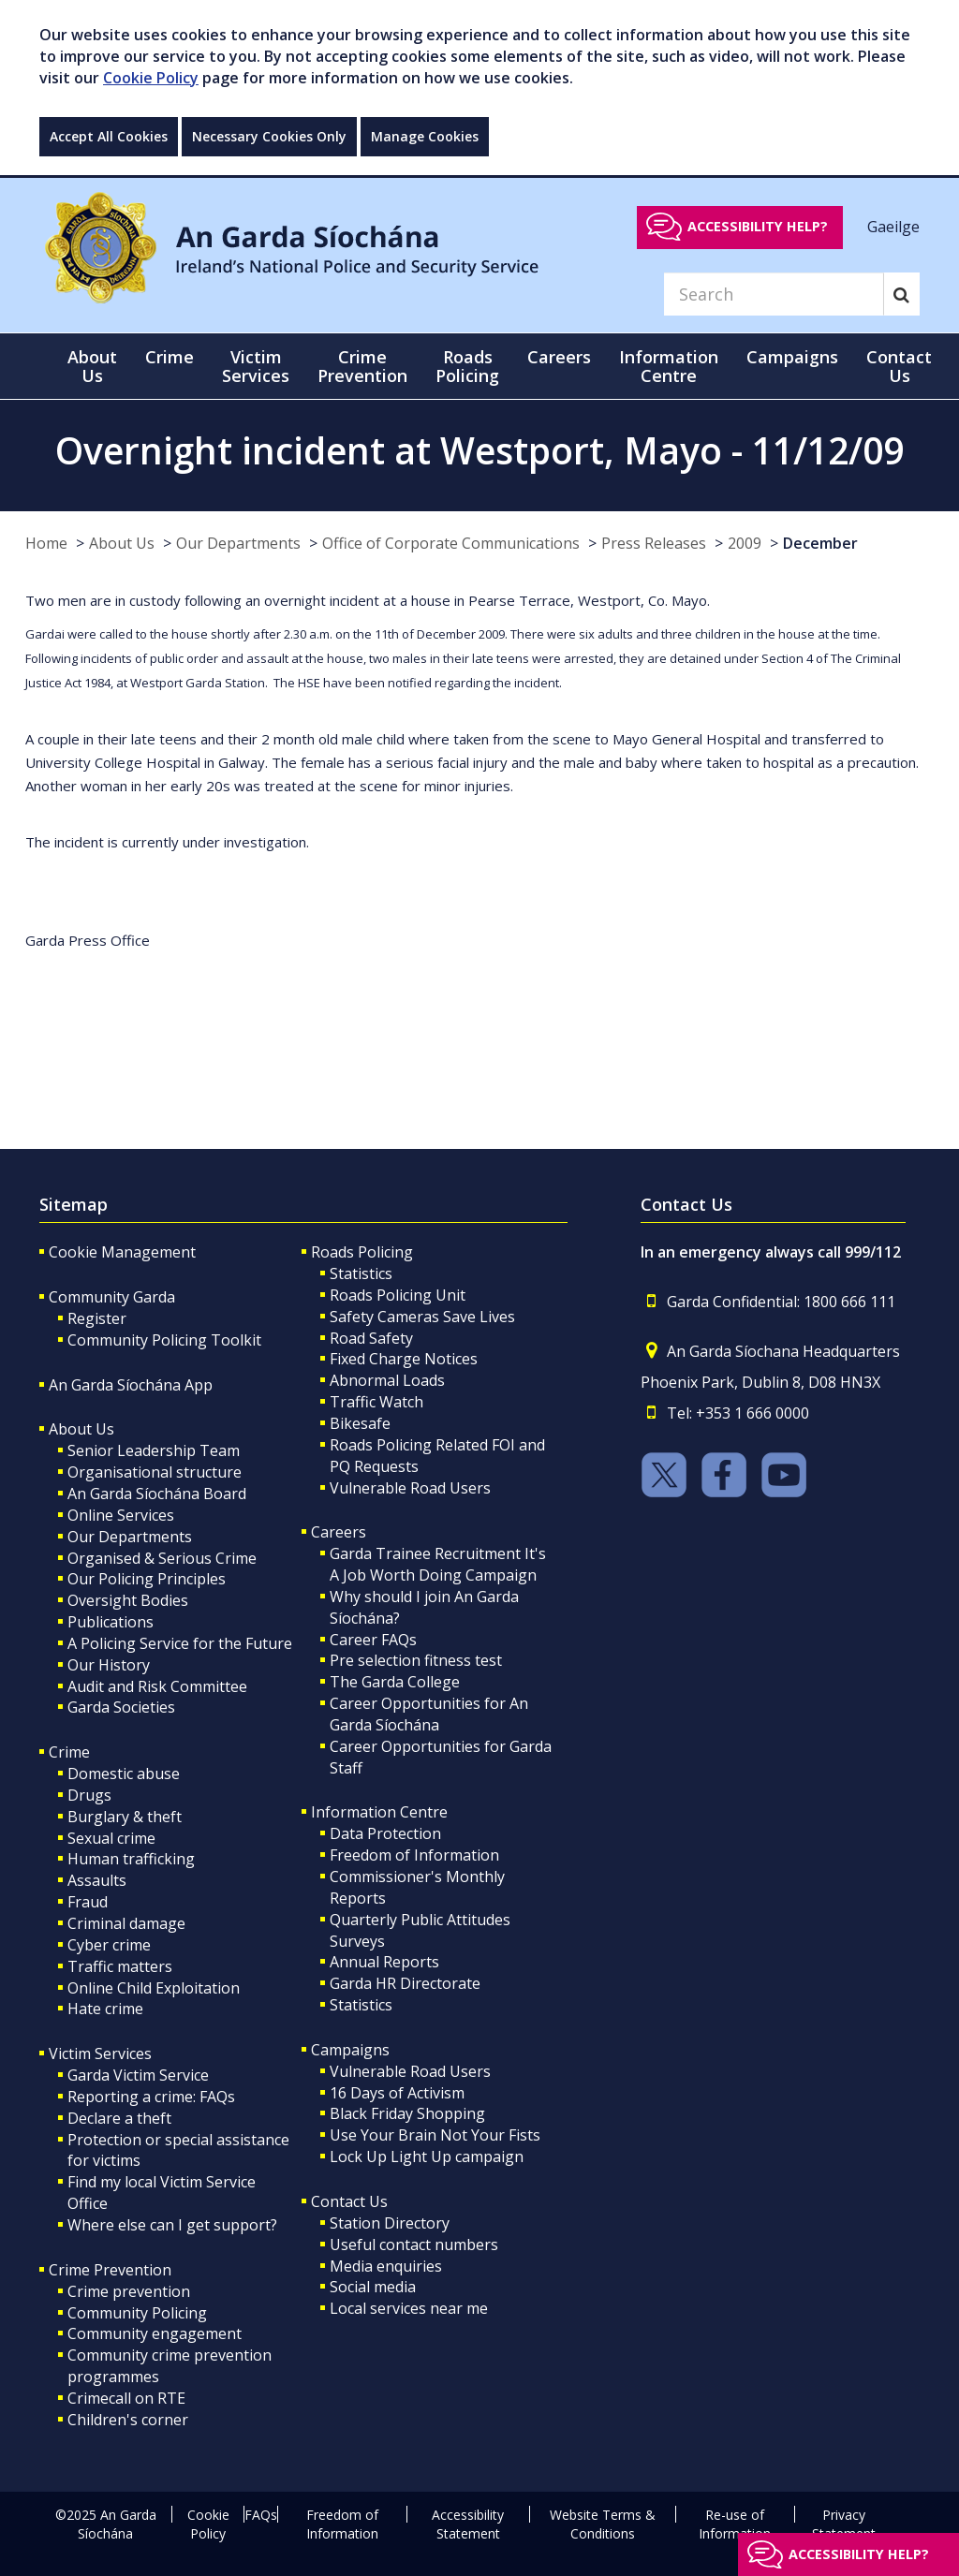 Image resolution: width=959 pixels, height=2576 pixels. What do you see at coordinates (69, 1752) in the screenshot?
I see `Crime` at bounding box center [69, 1752].